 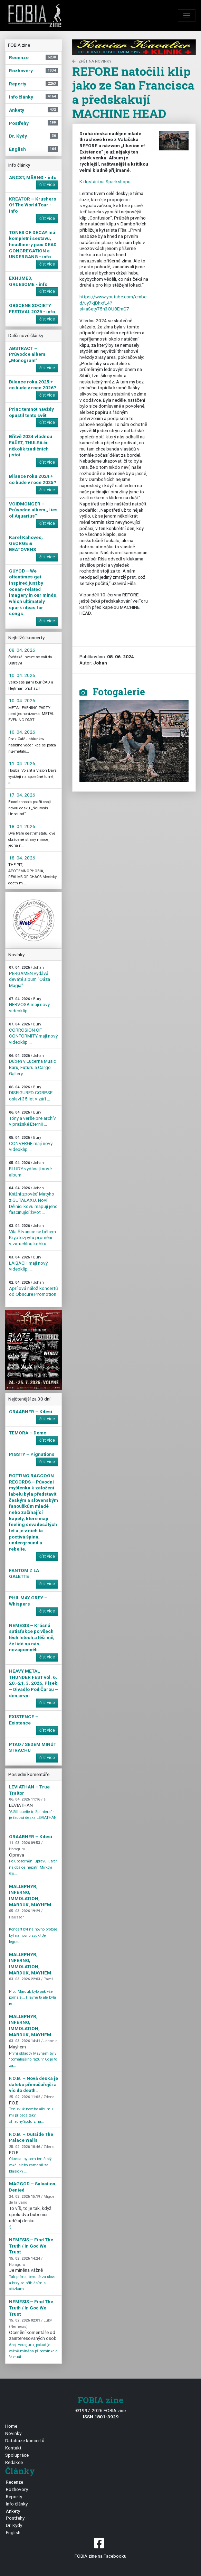 I want to click on Databáze koncertů, so click(x=25, y=2440).